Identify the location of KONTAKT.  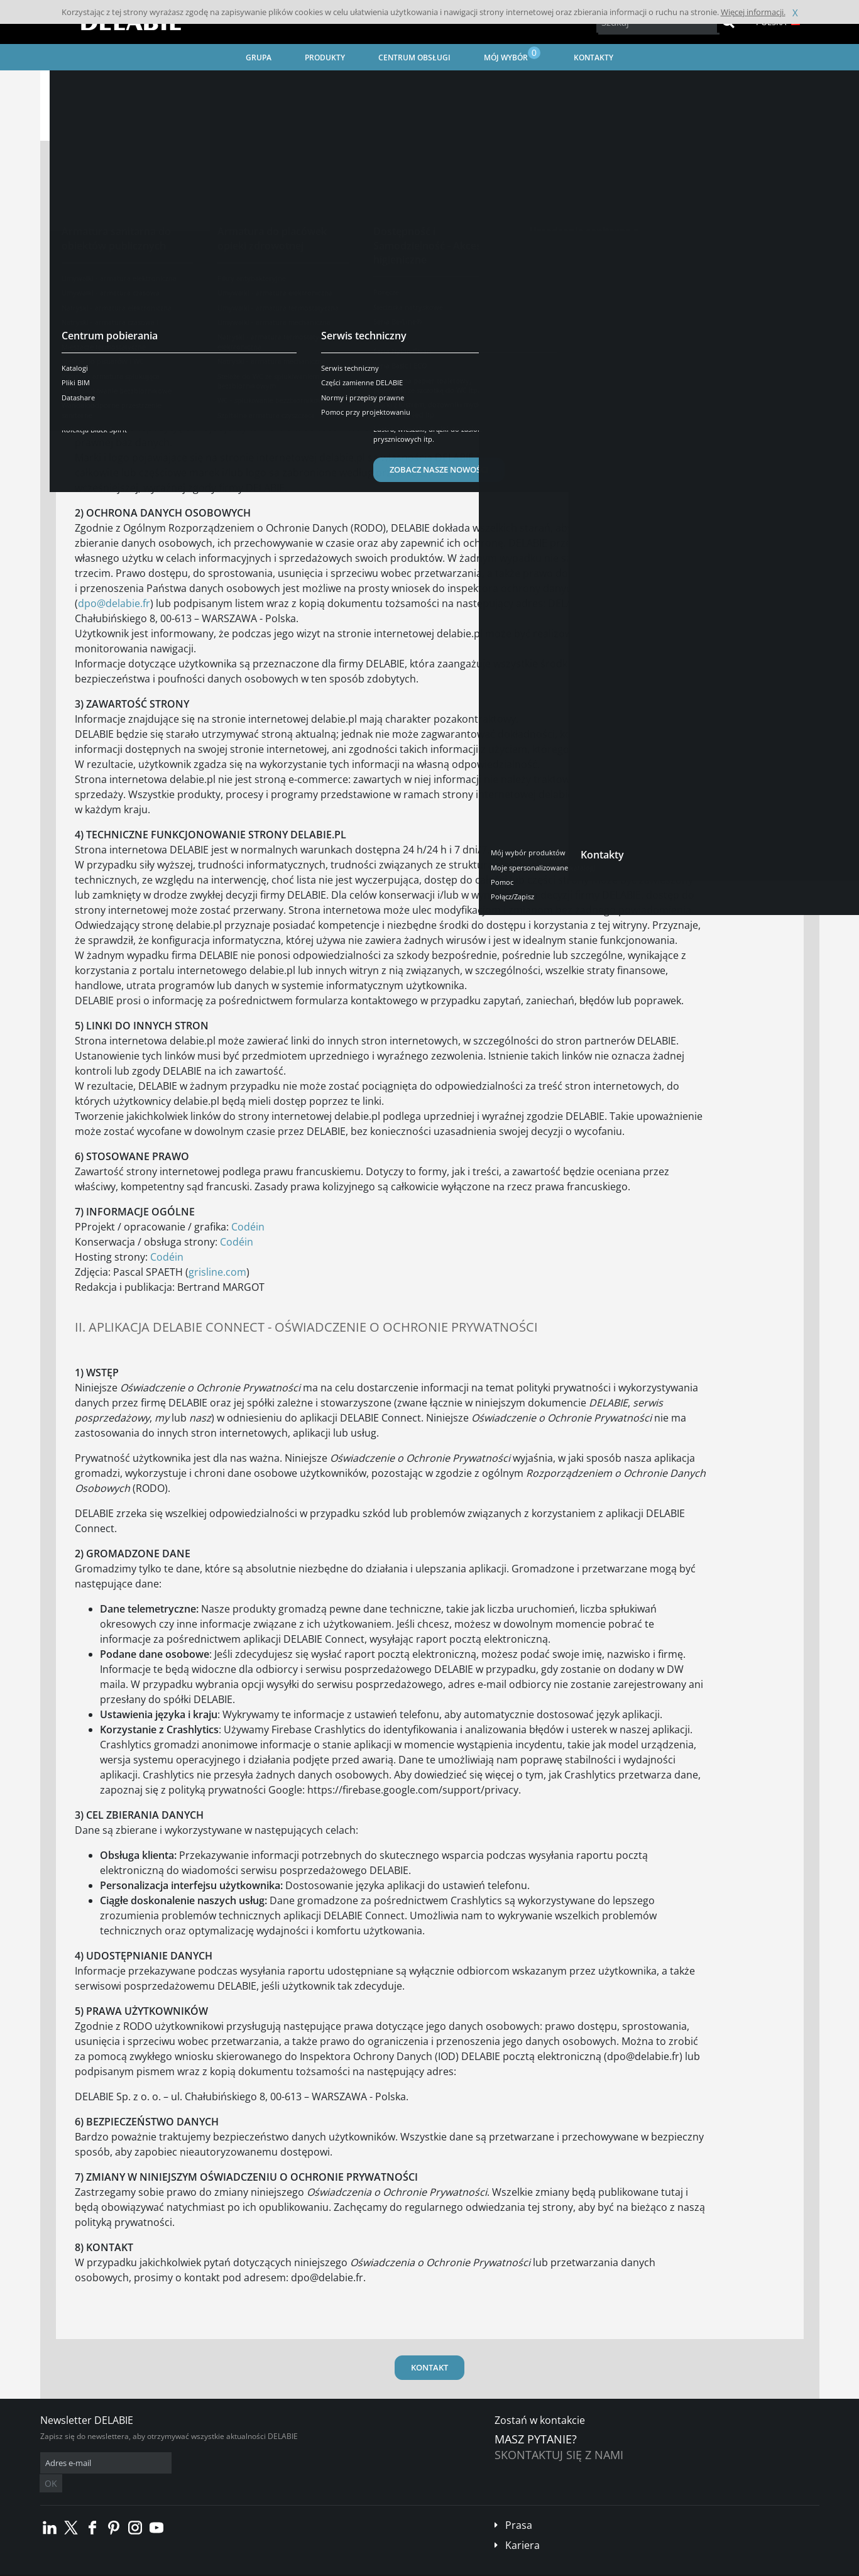
(429, 2367).